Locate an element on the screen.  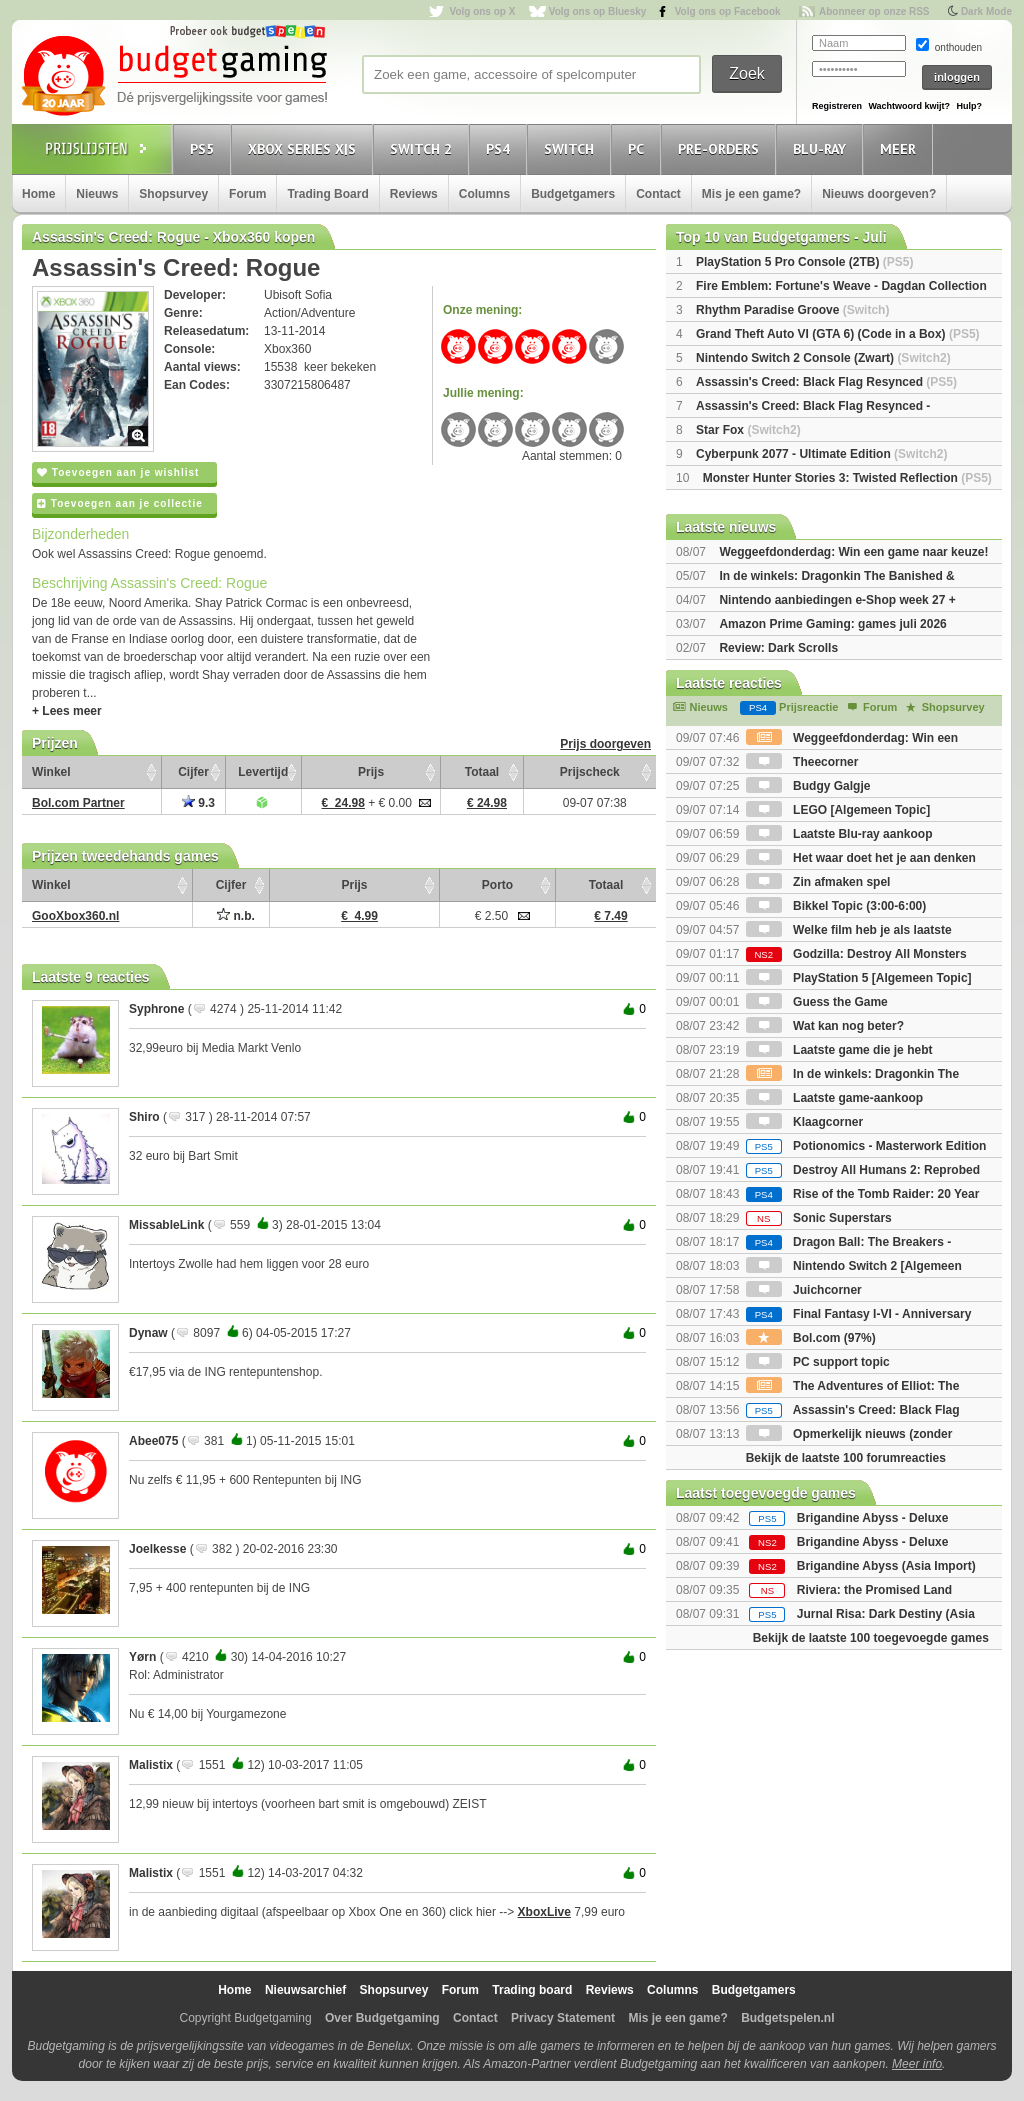
Trading board is located at coordinates (532, 1990).